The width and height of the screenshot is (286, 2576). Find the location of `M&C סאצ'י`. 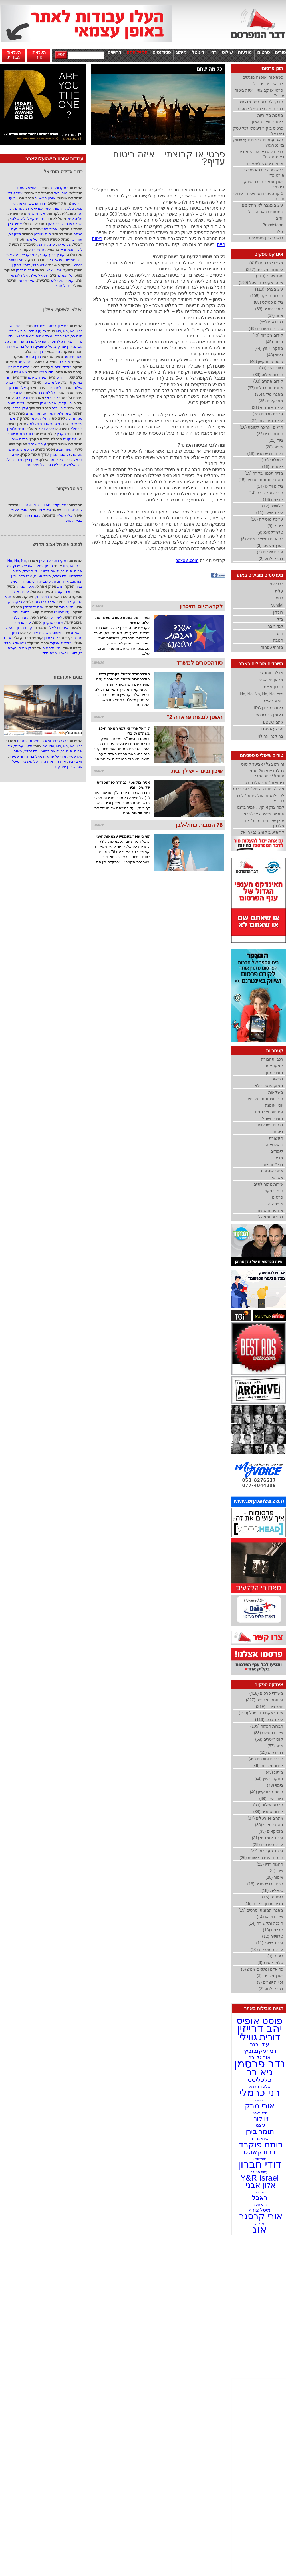

M&C סאצ'י is located at coordinates (273, 701).